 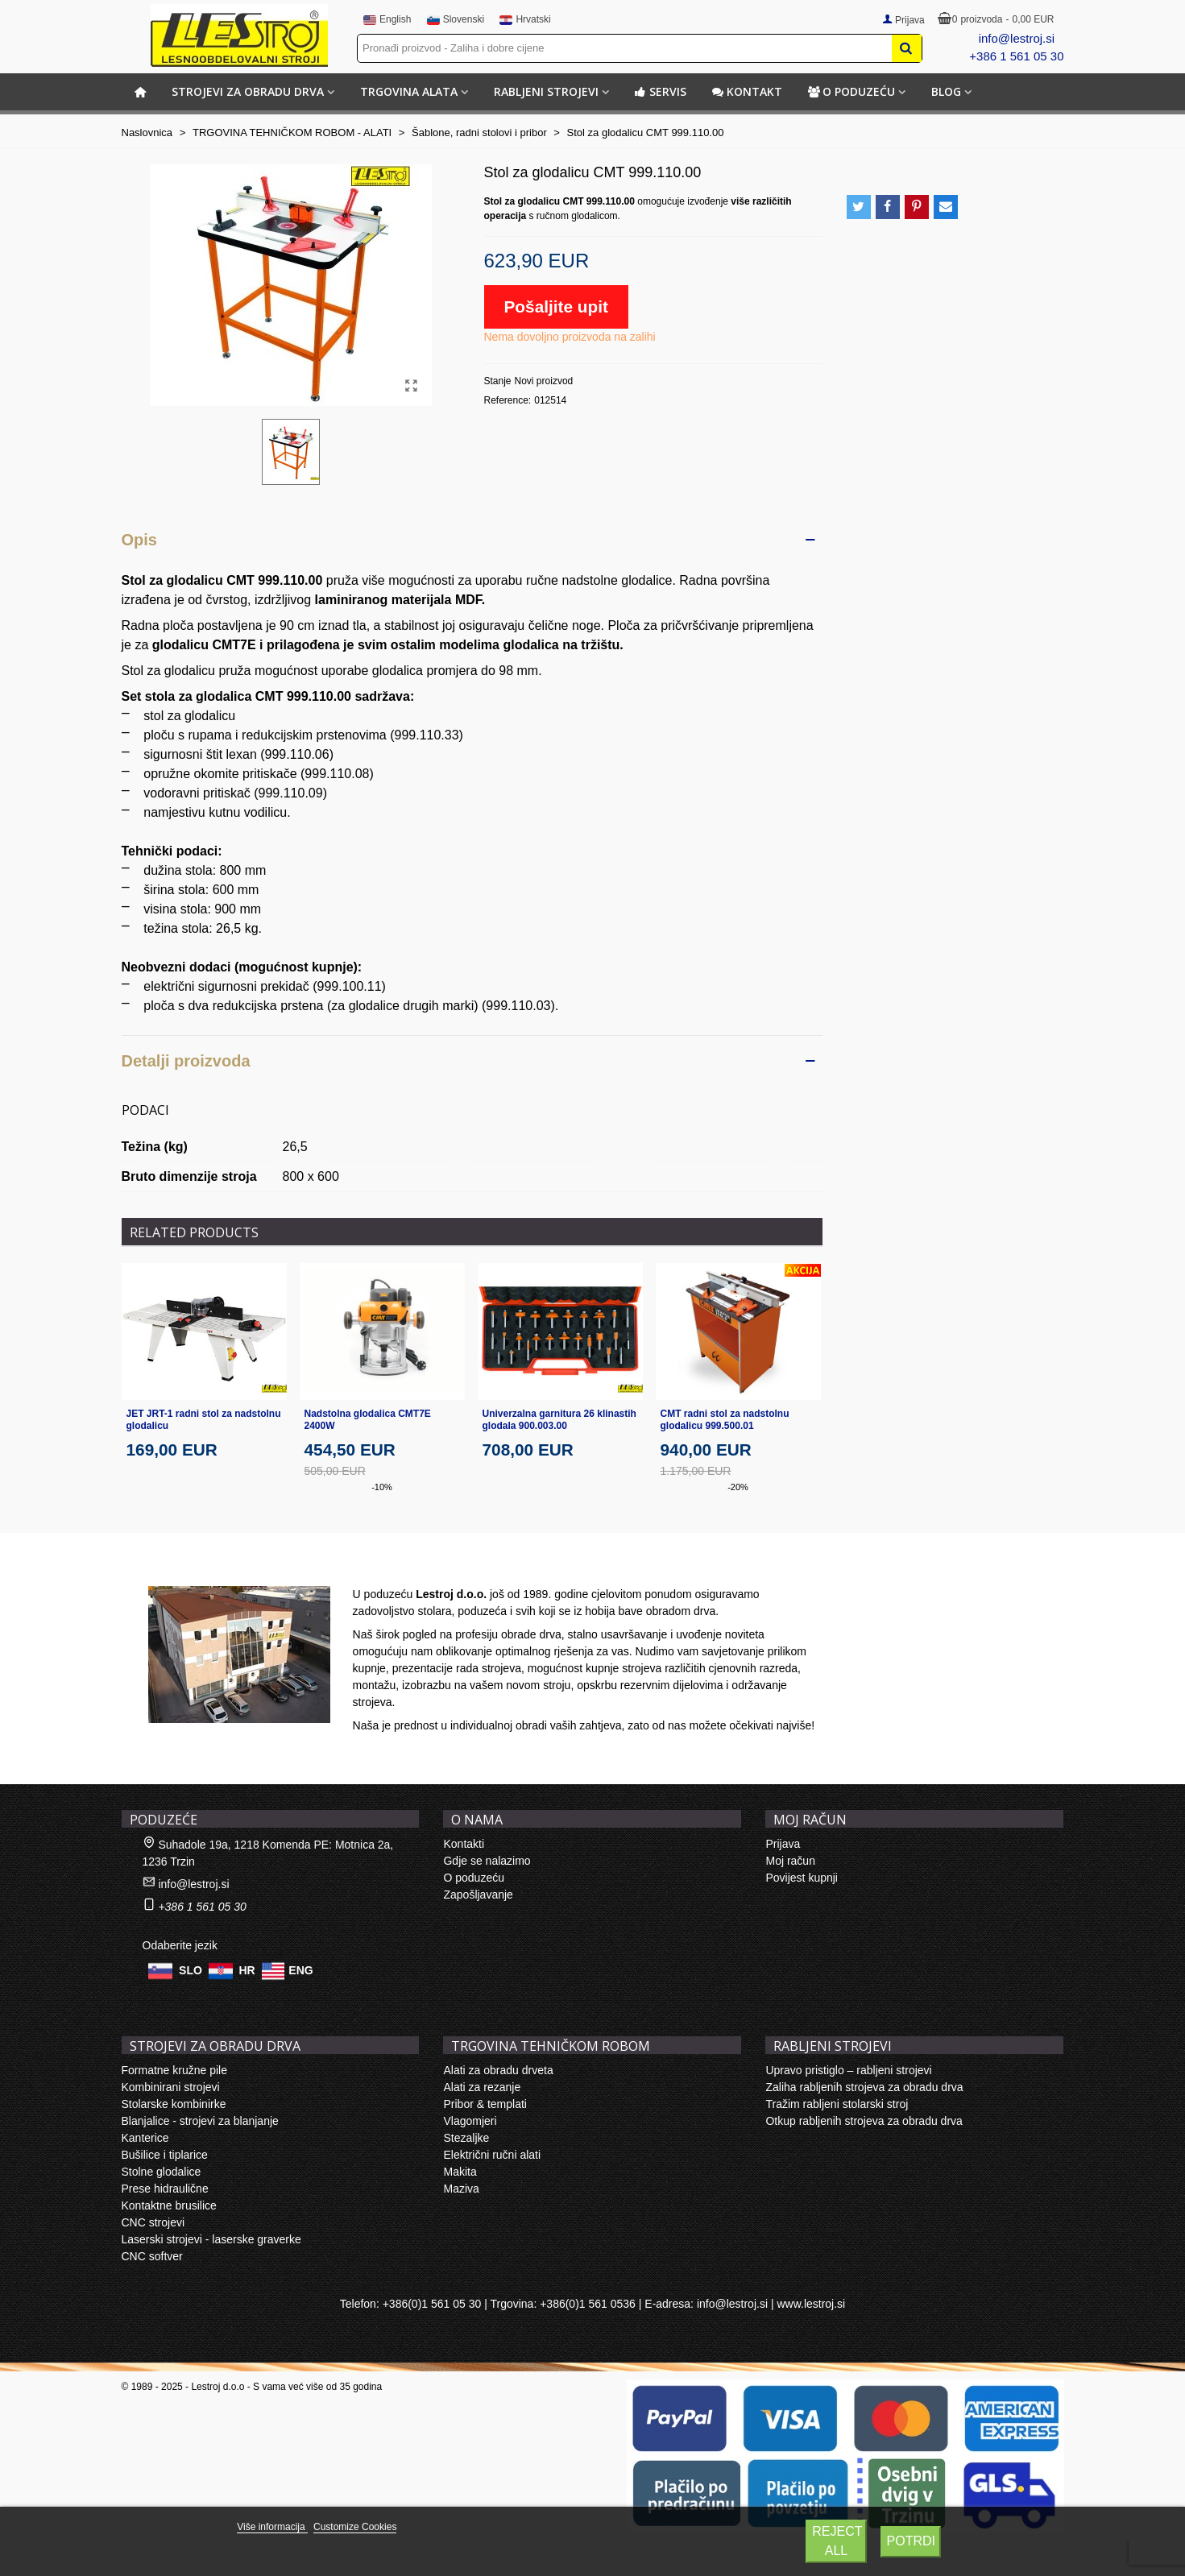 I want to click on Povijest kupnji, so click(x=801, y=1877).